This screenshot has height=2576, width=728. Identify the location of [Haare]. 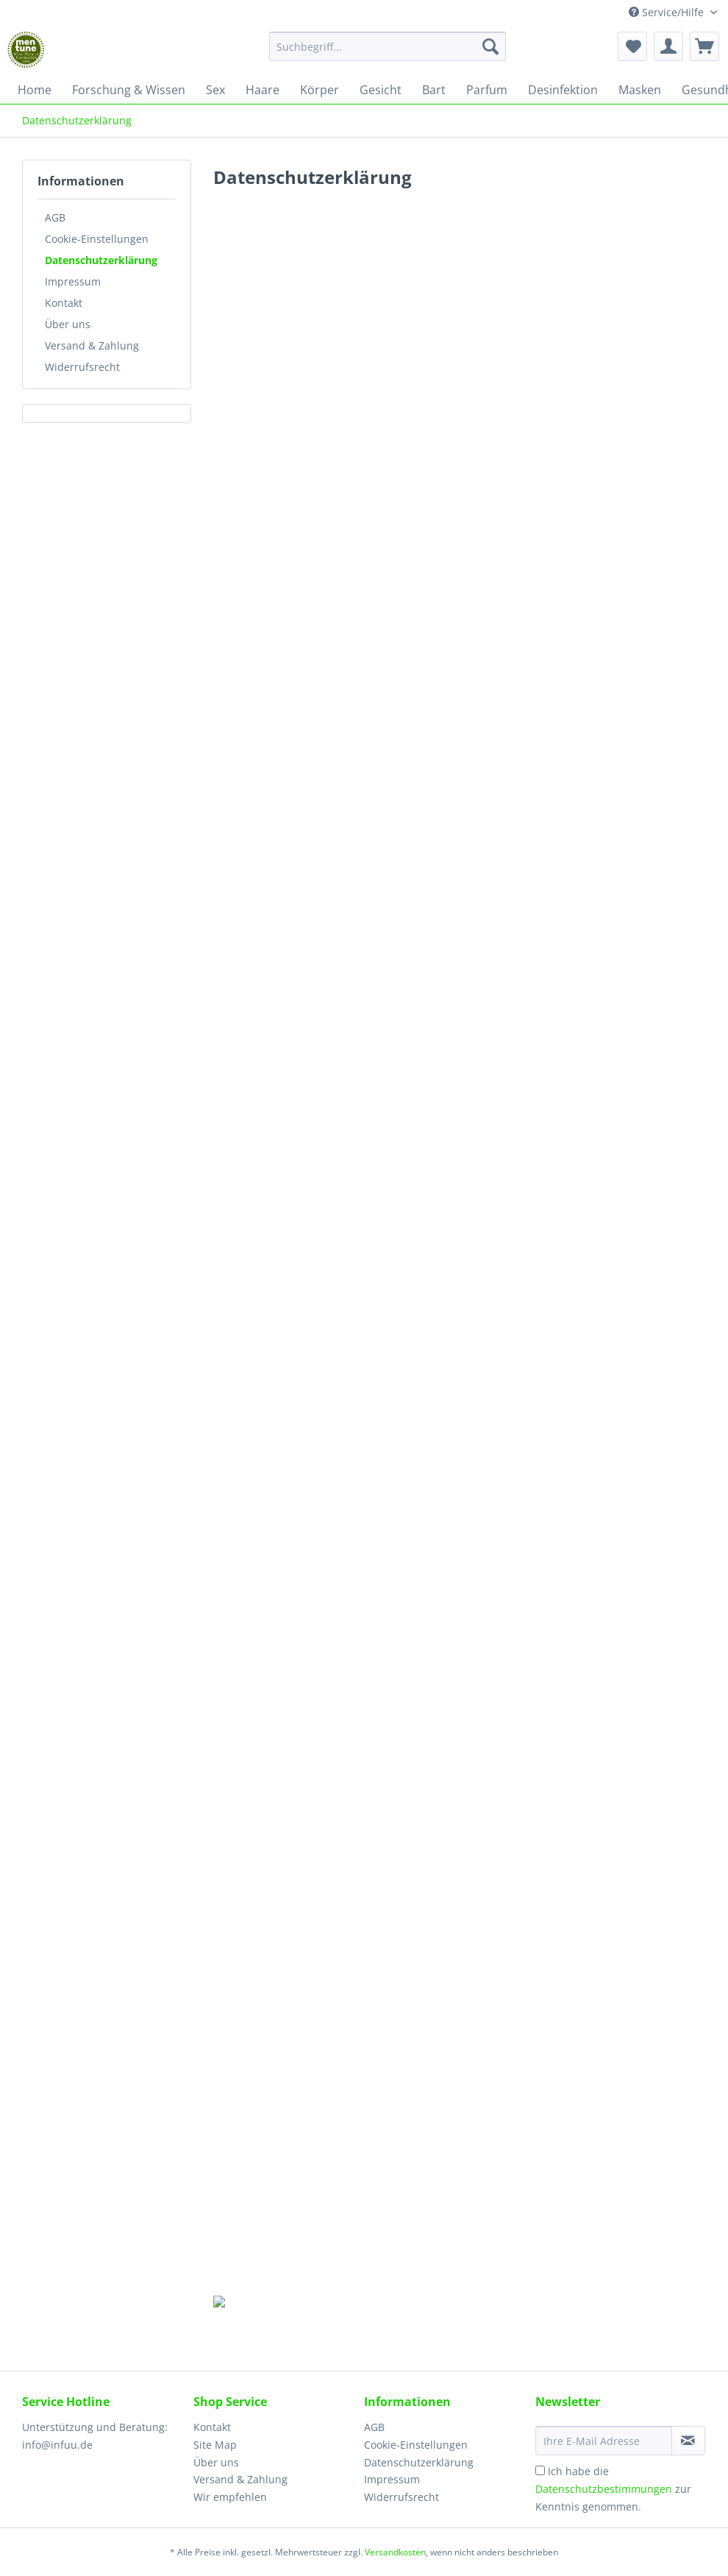
(262, 90).